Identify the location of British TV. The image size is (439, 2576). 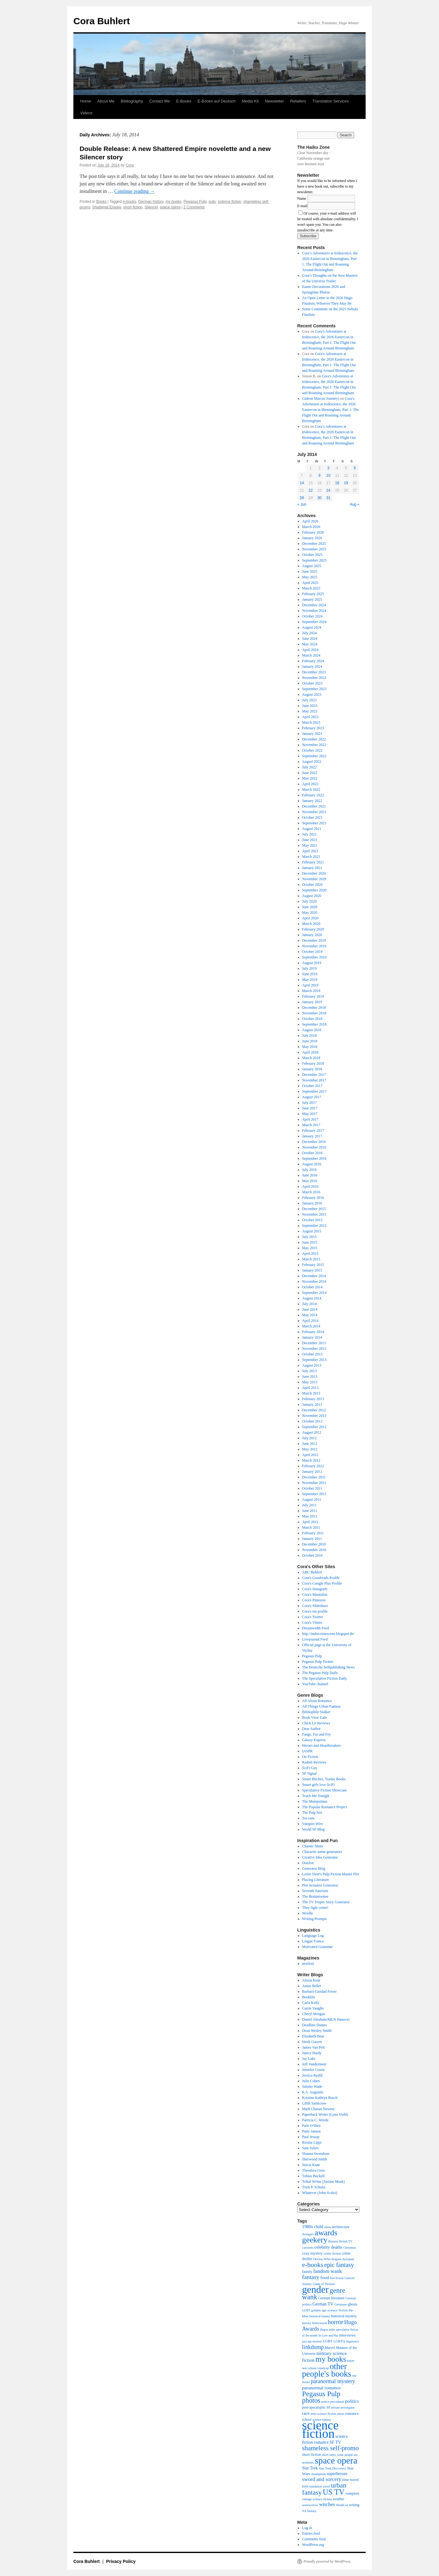
(345, 2241).